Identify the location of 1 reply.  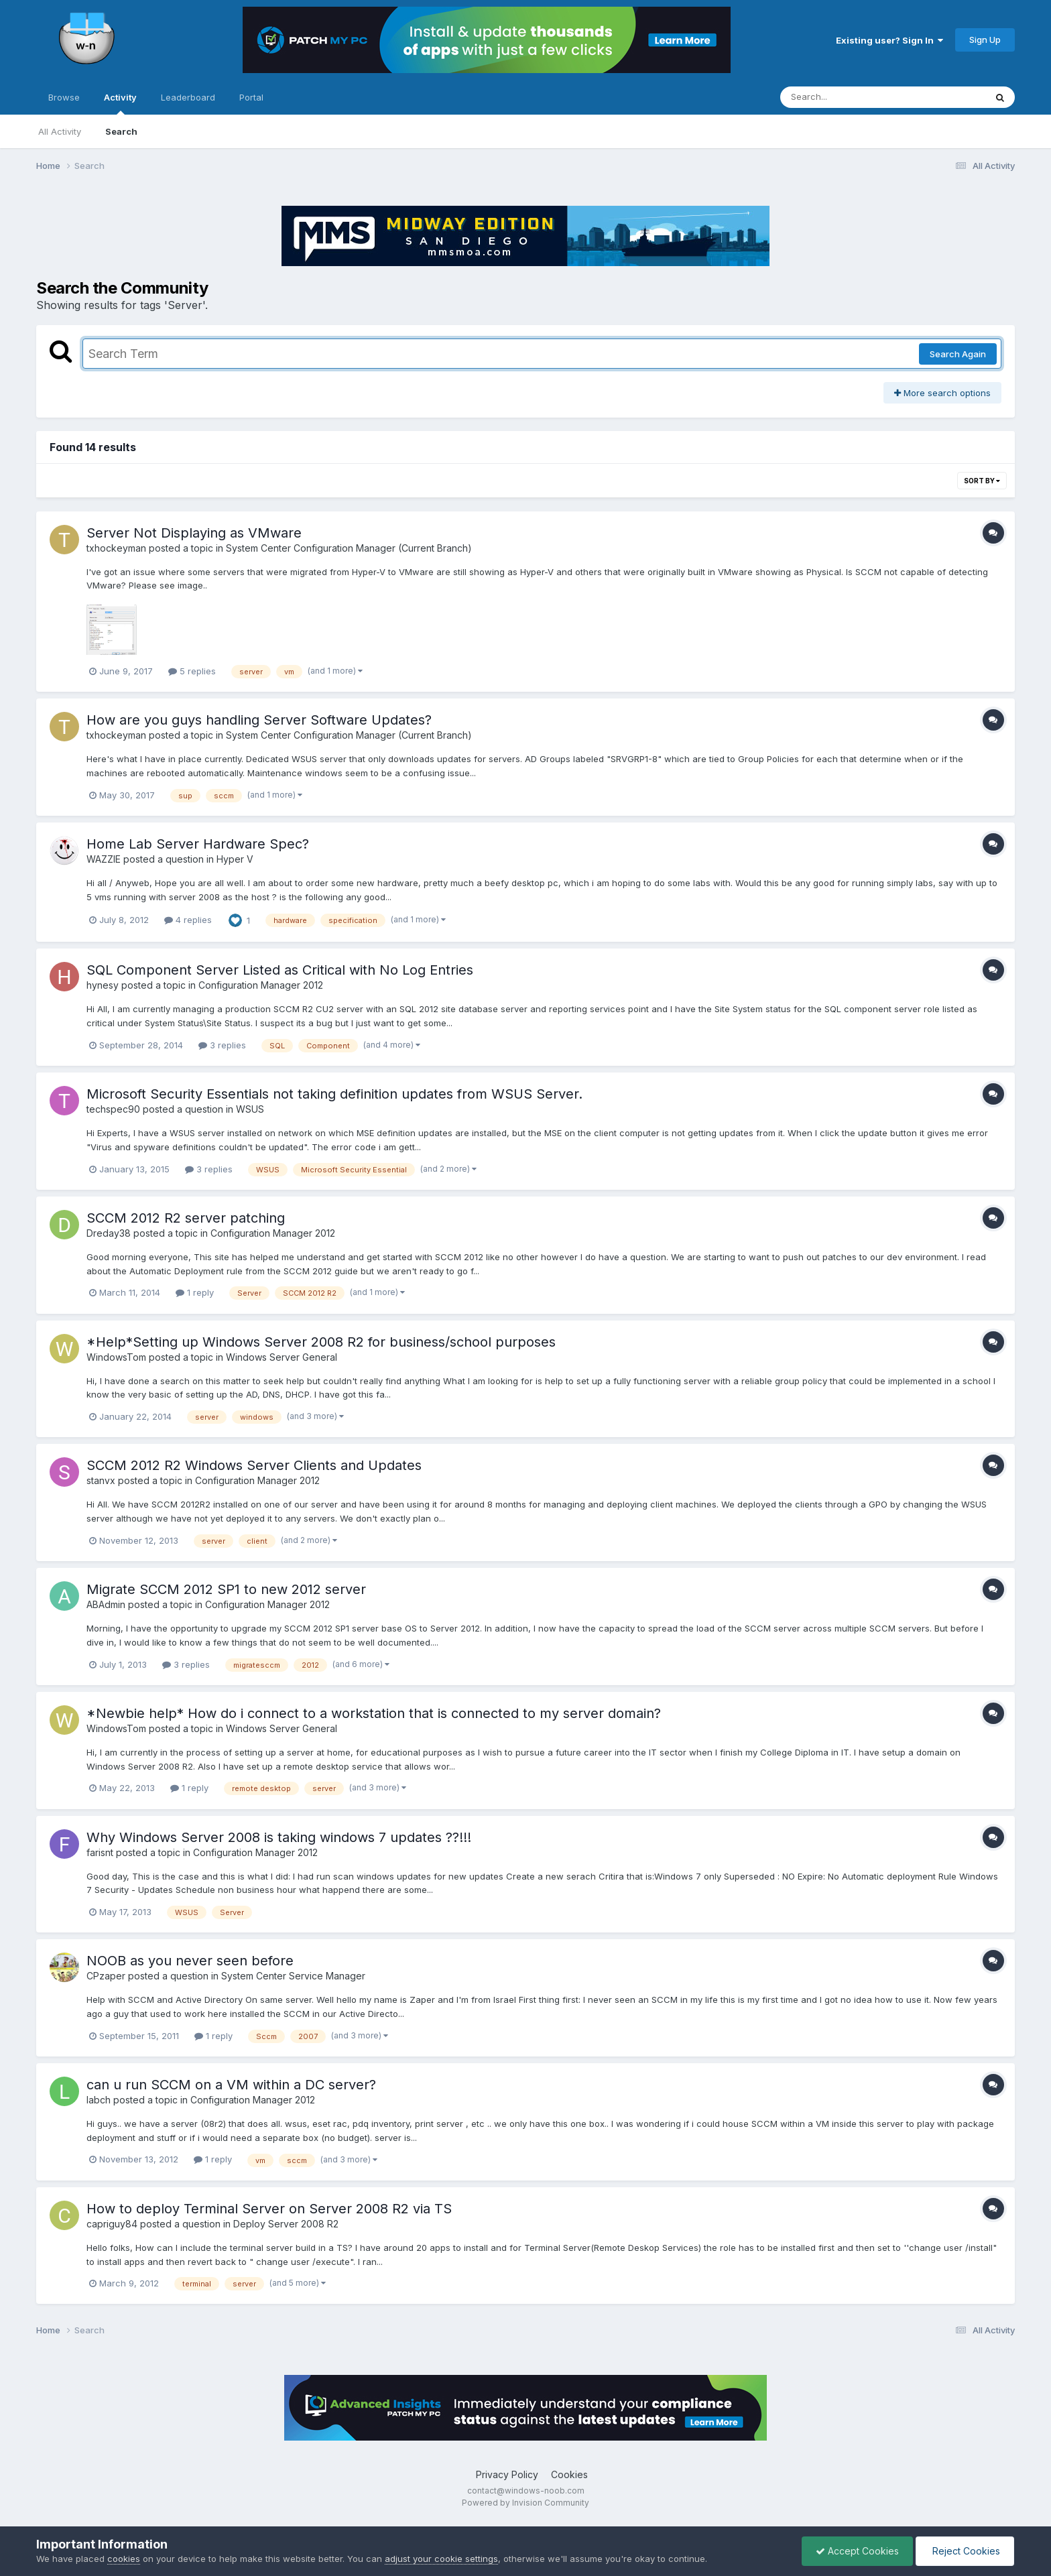
(195, 1292).